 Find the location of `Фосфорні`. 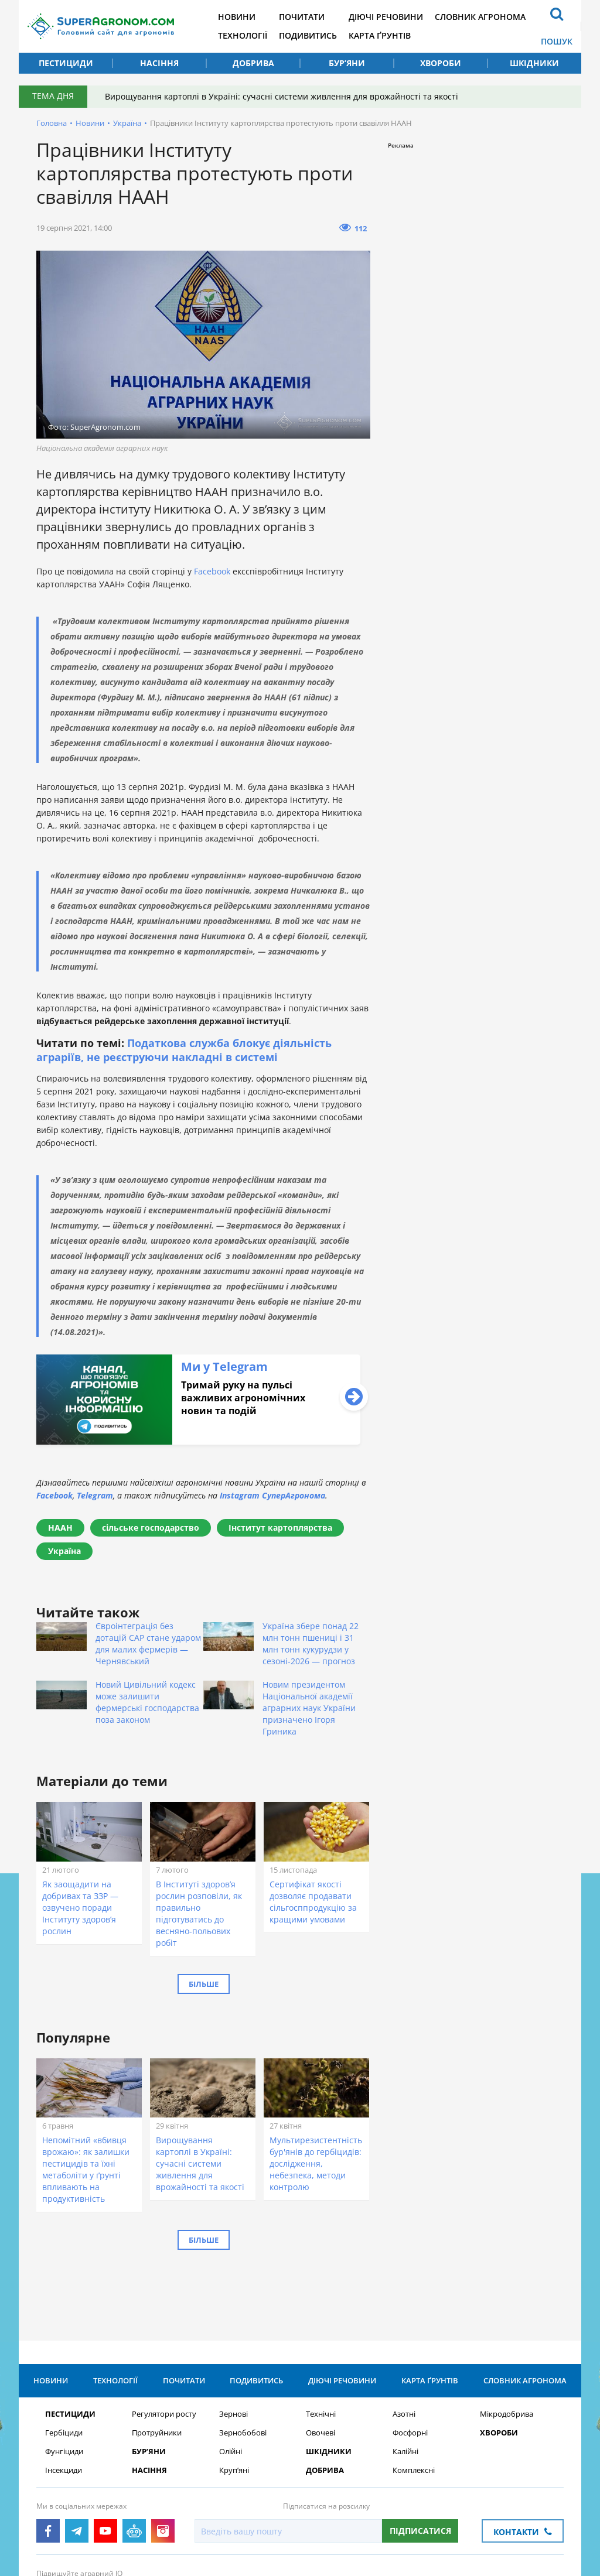

Фосфорні is located at coordinates (410, 2342).